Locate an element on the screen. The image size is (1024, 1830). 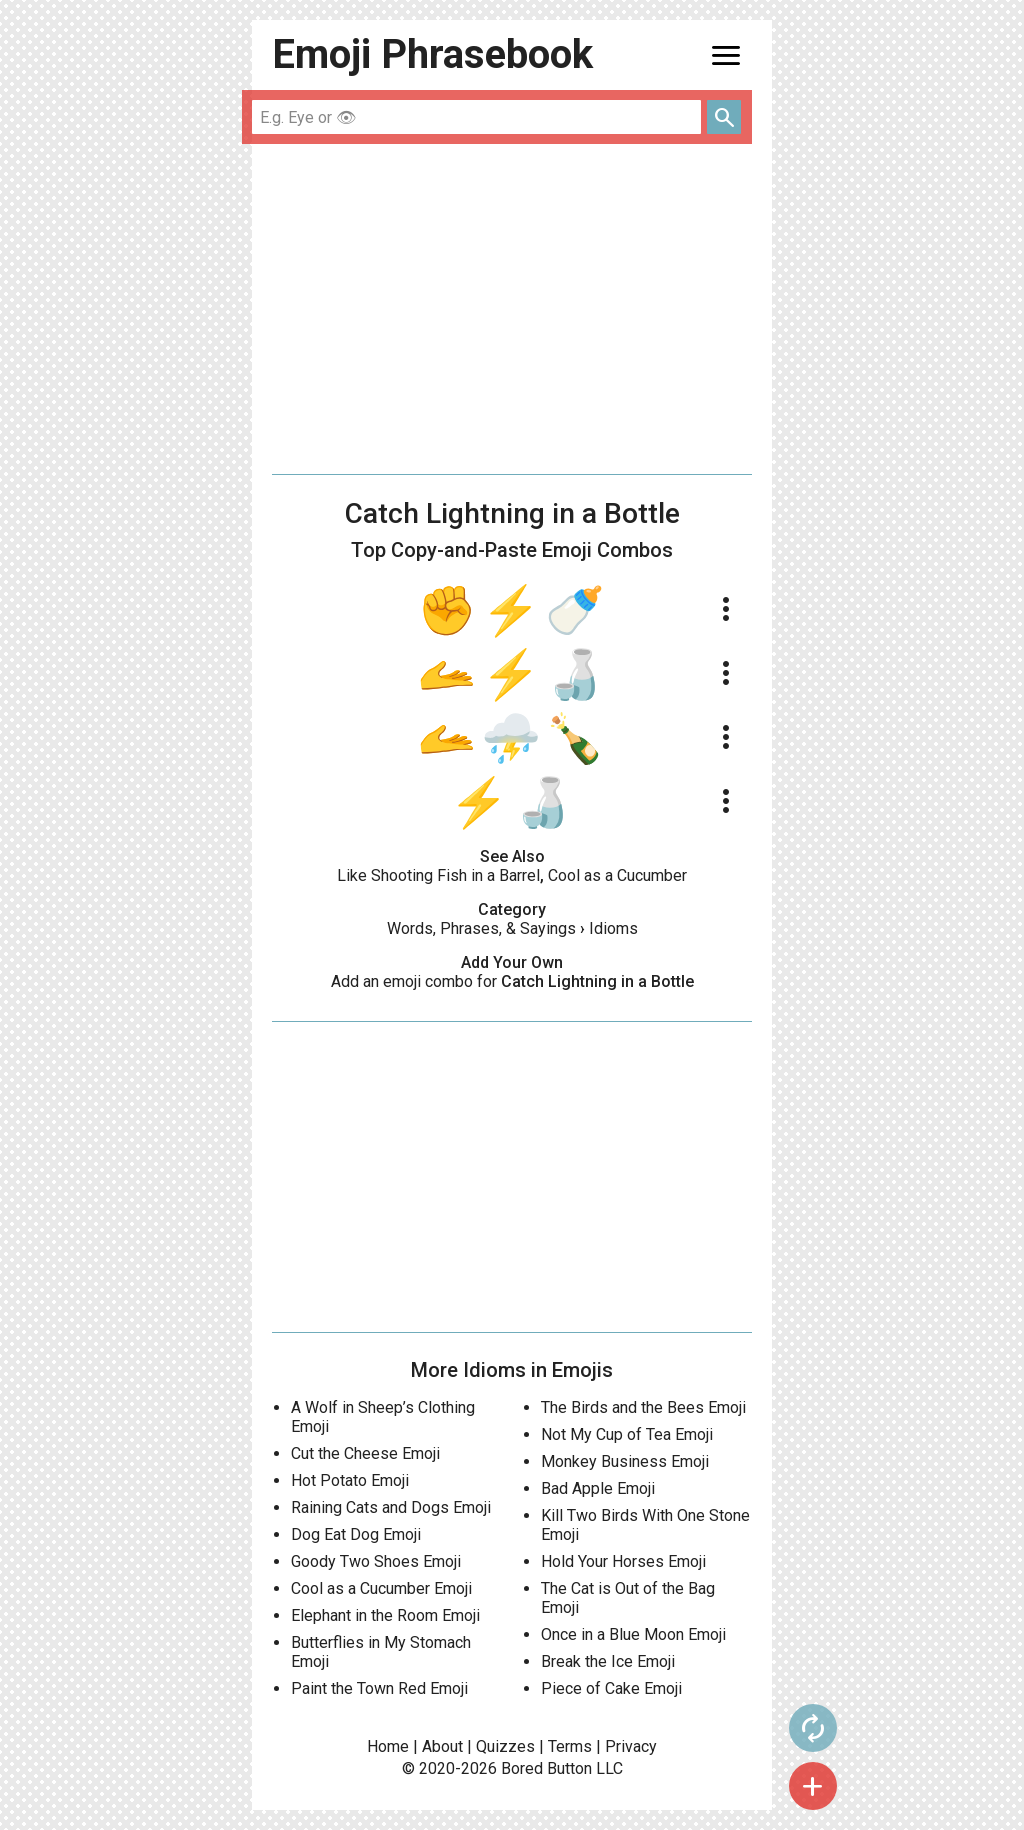
Bored Button is located at coordinates (546, 1768).